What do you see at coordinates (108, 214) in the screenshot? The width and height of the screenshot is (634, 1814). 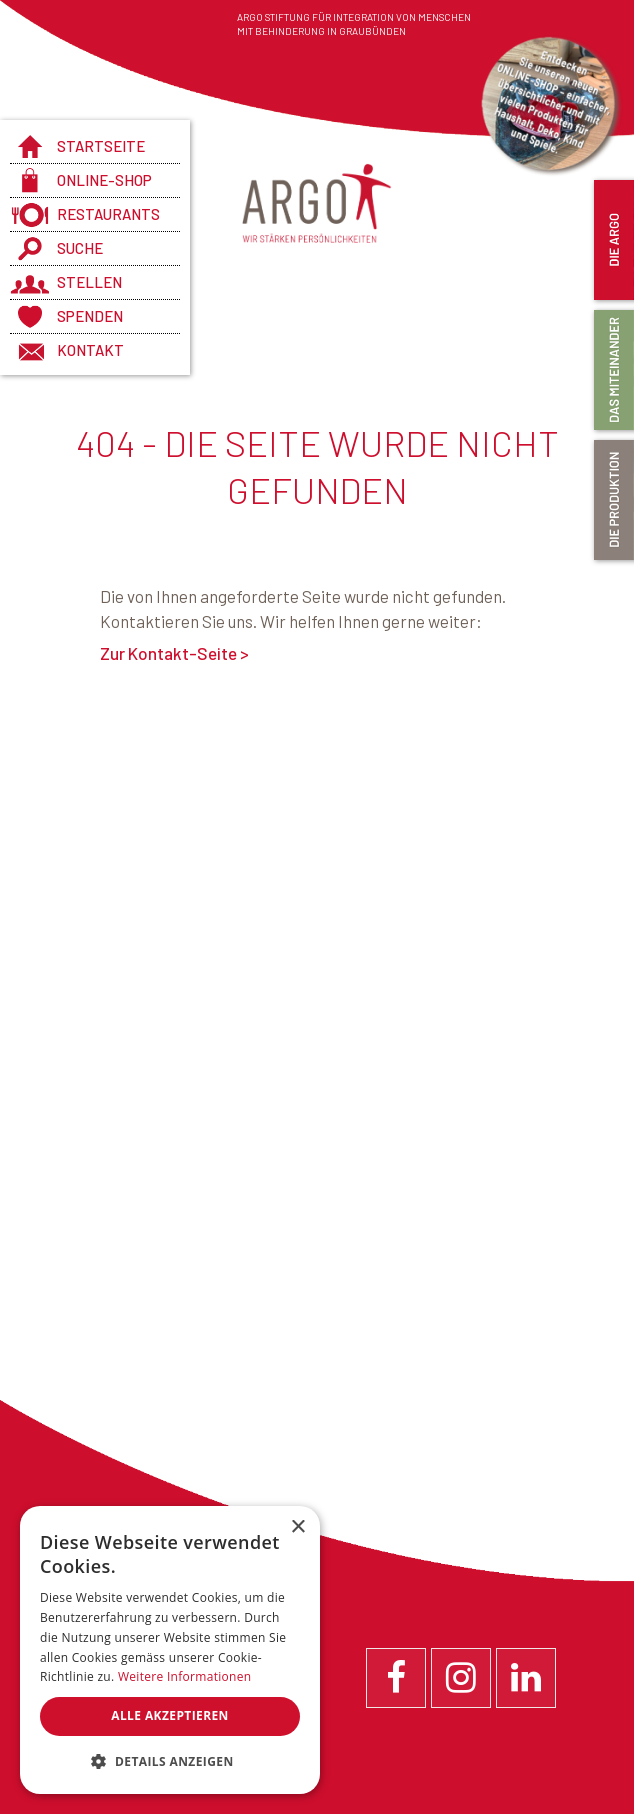 I see `Restaurants` at bounding box center [108, 214].